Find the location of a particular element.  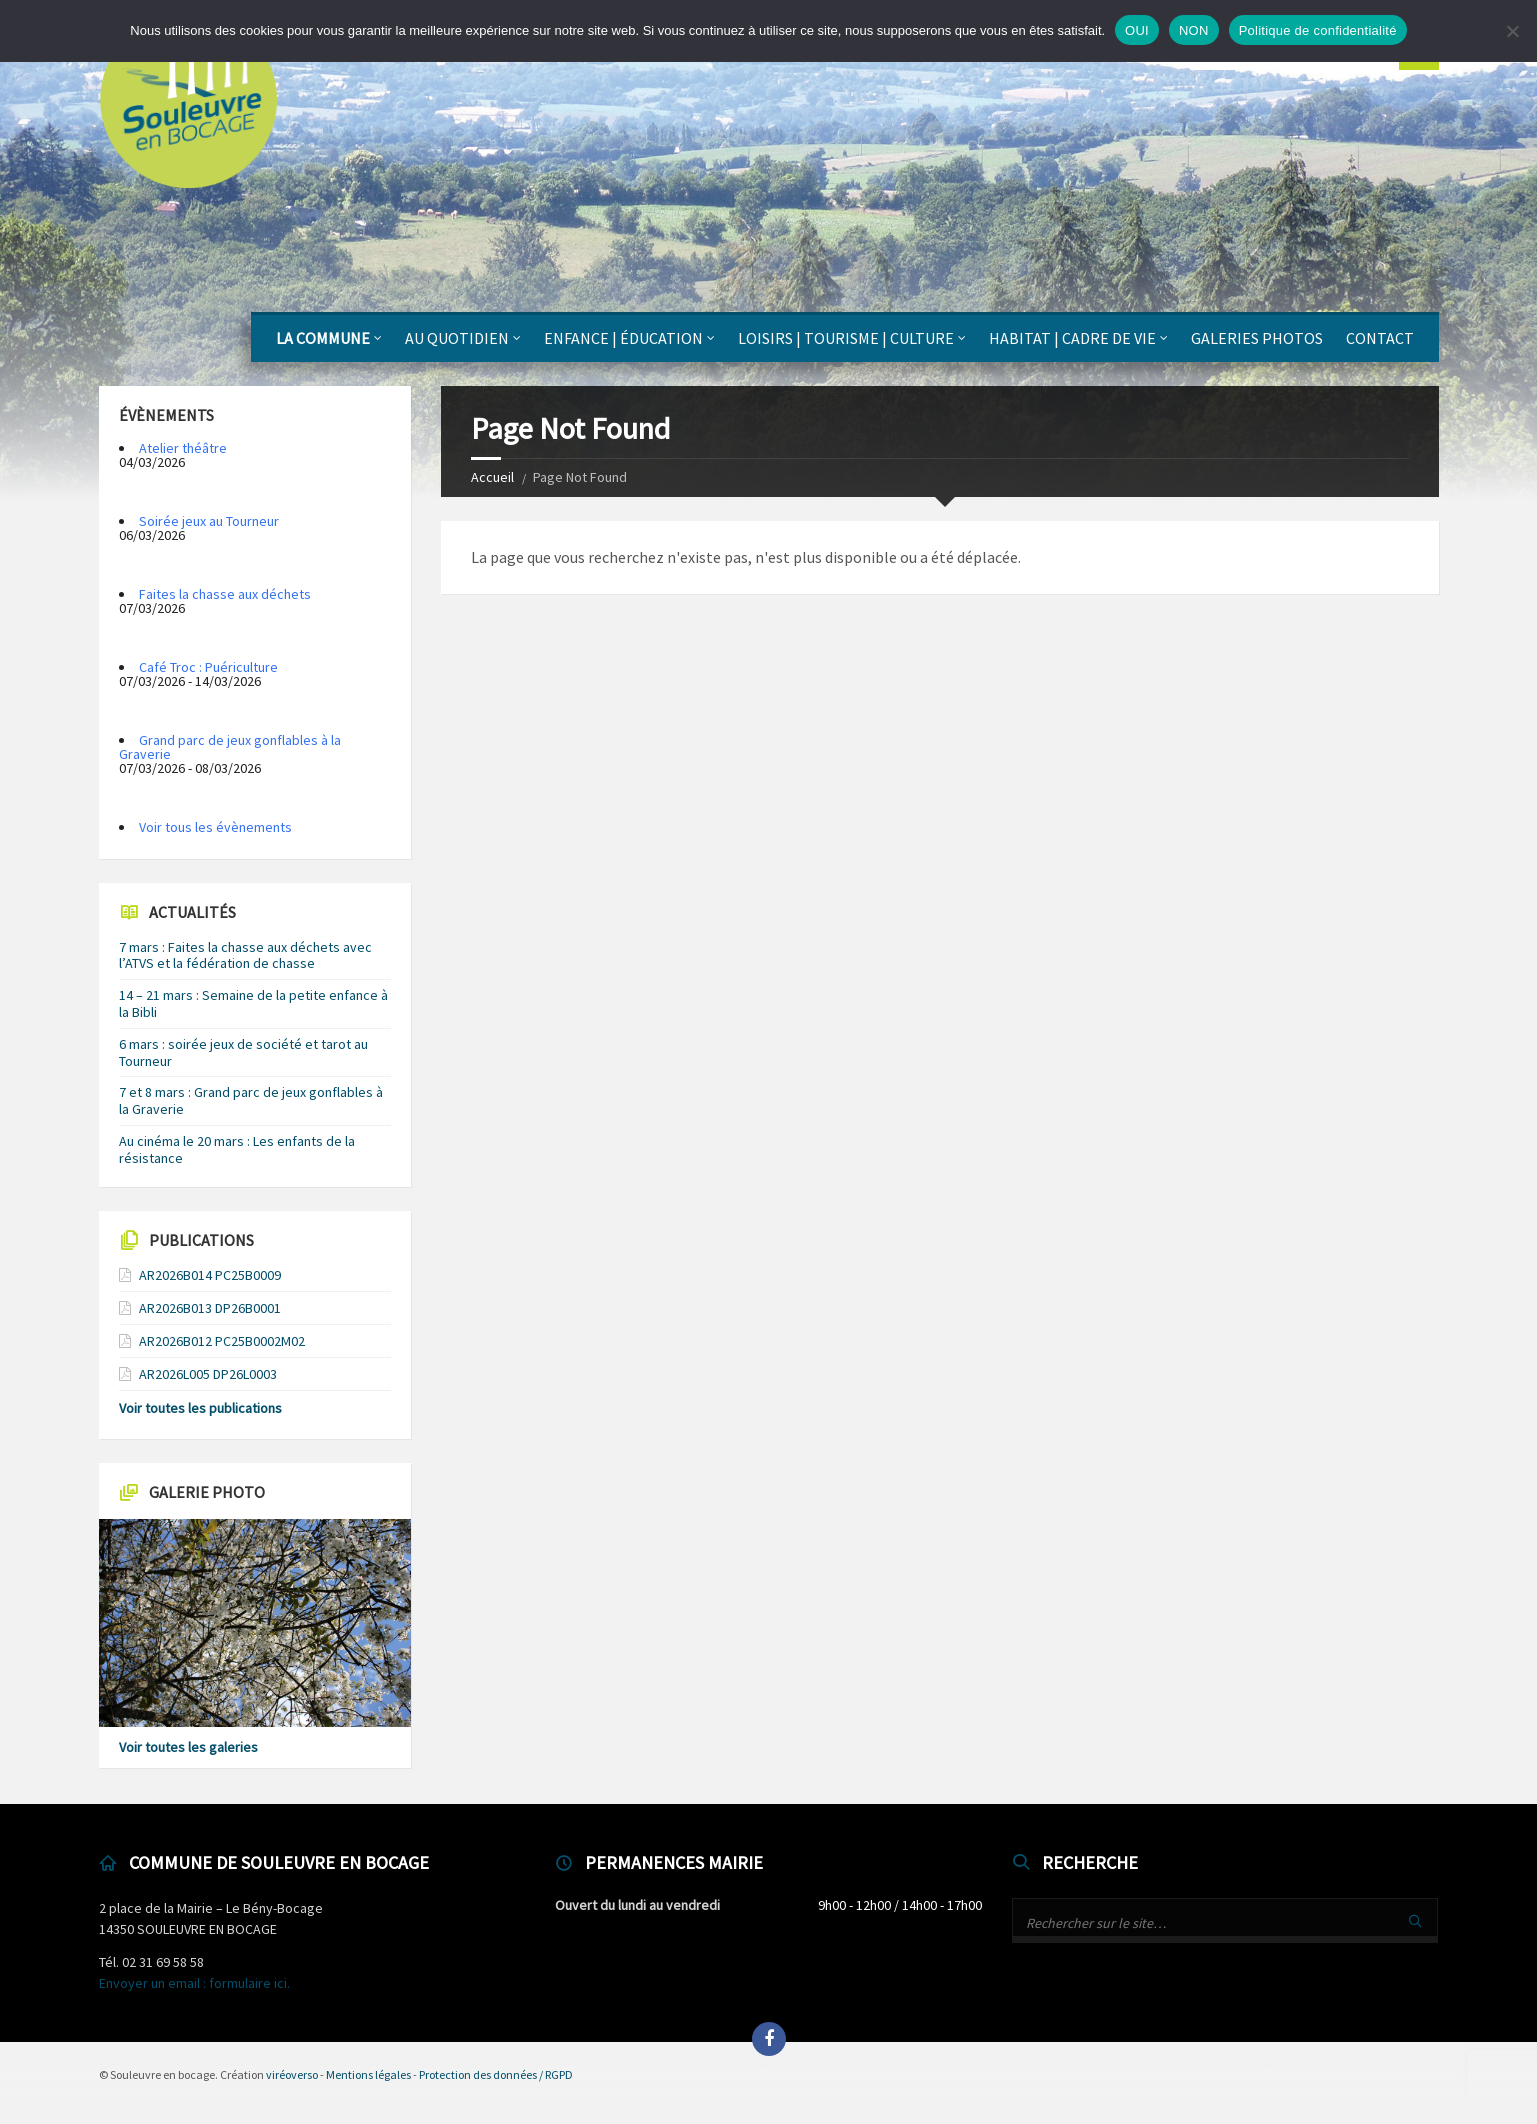

La Commune is located at coordinates (323, 338).